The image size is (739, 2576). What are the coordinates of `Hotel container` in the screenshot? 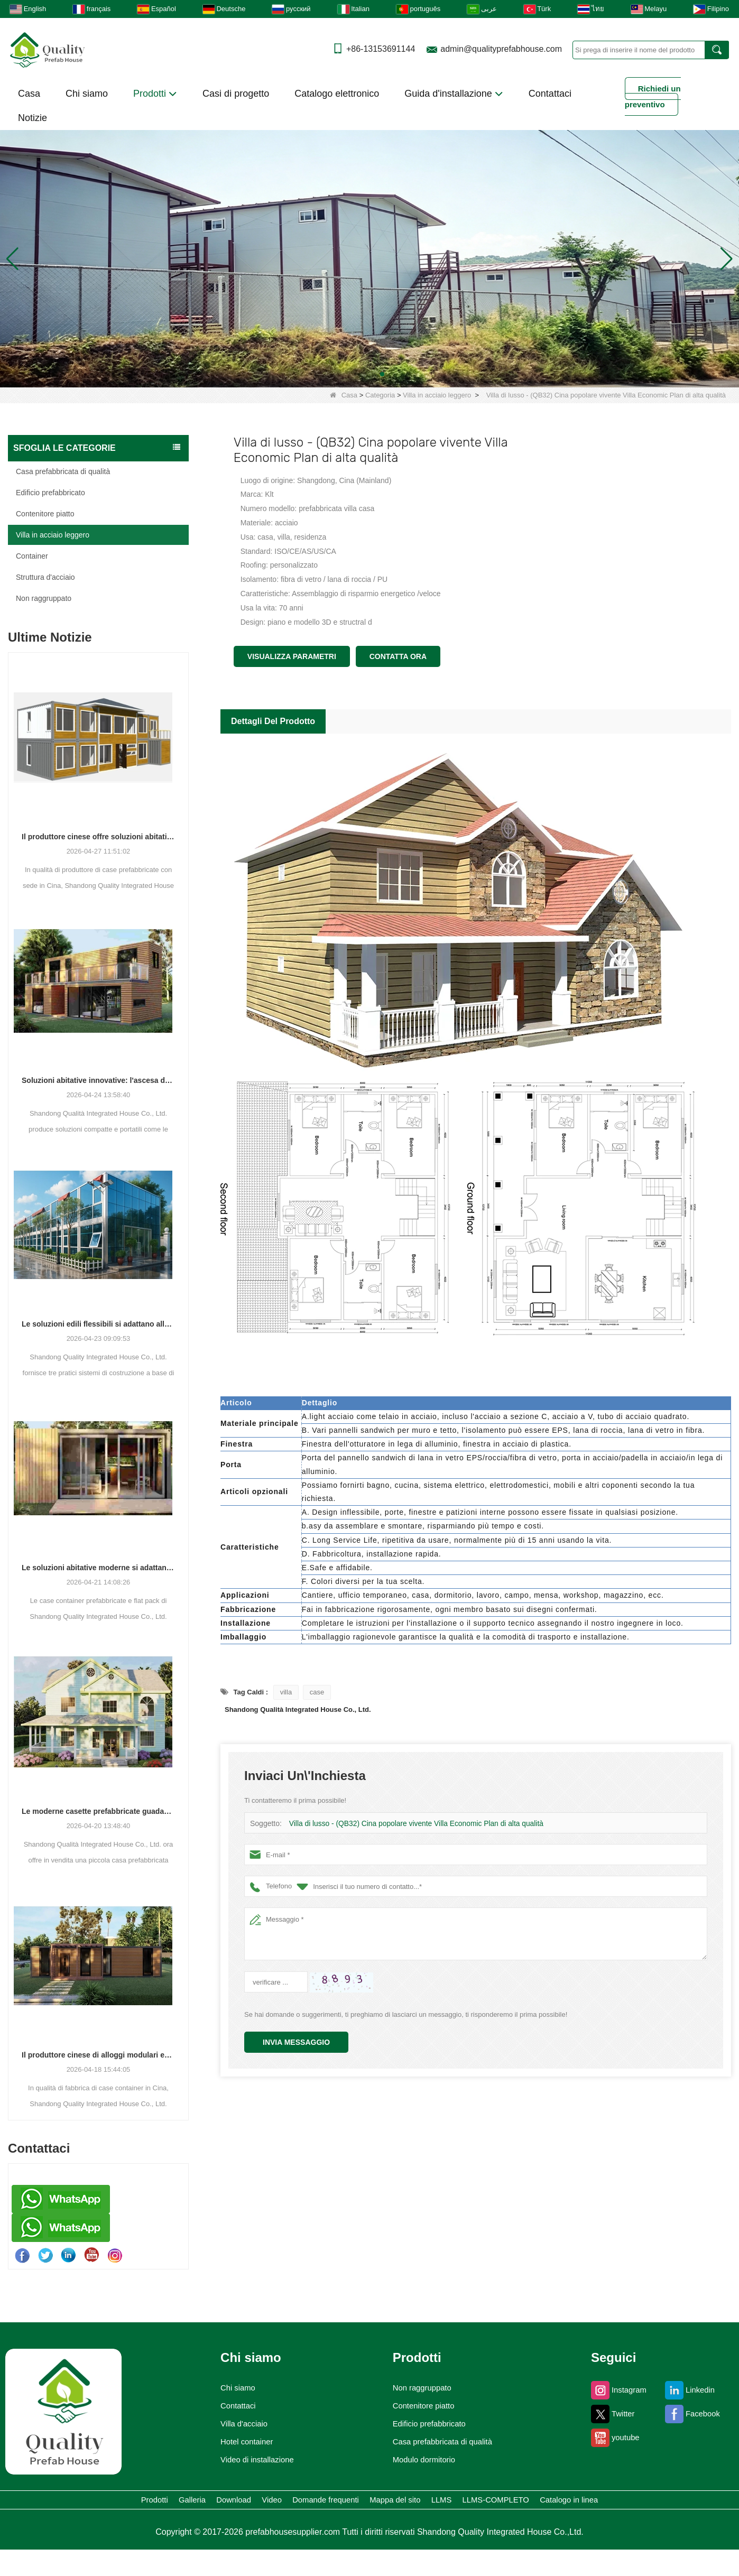 It's located at (240, 2441).